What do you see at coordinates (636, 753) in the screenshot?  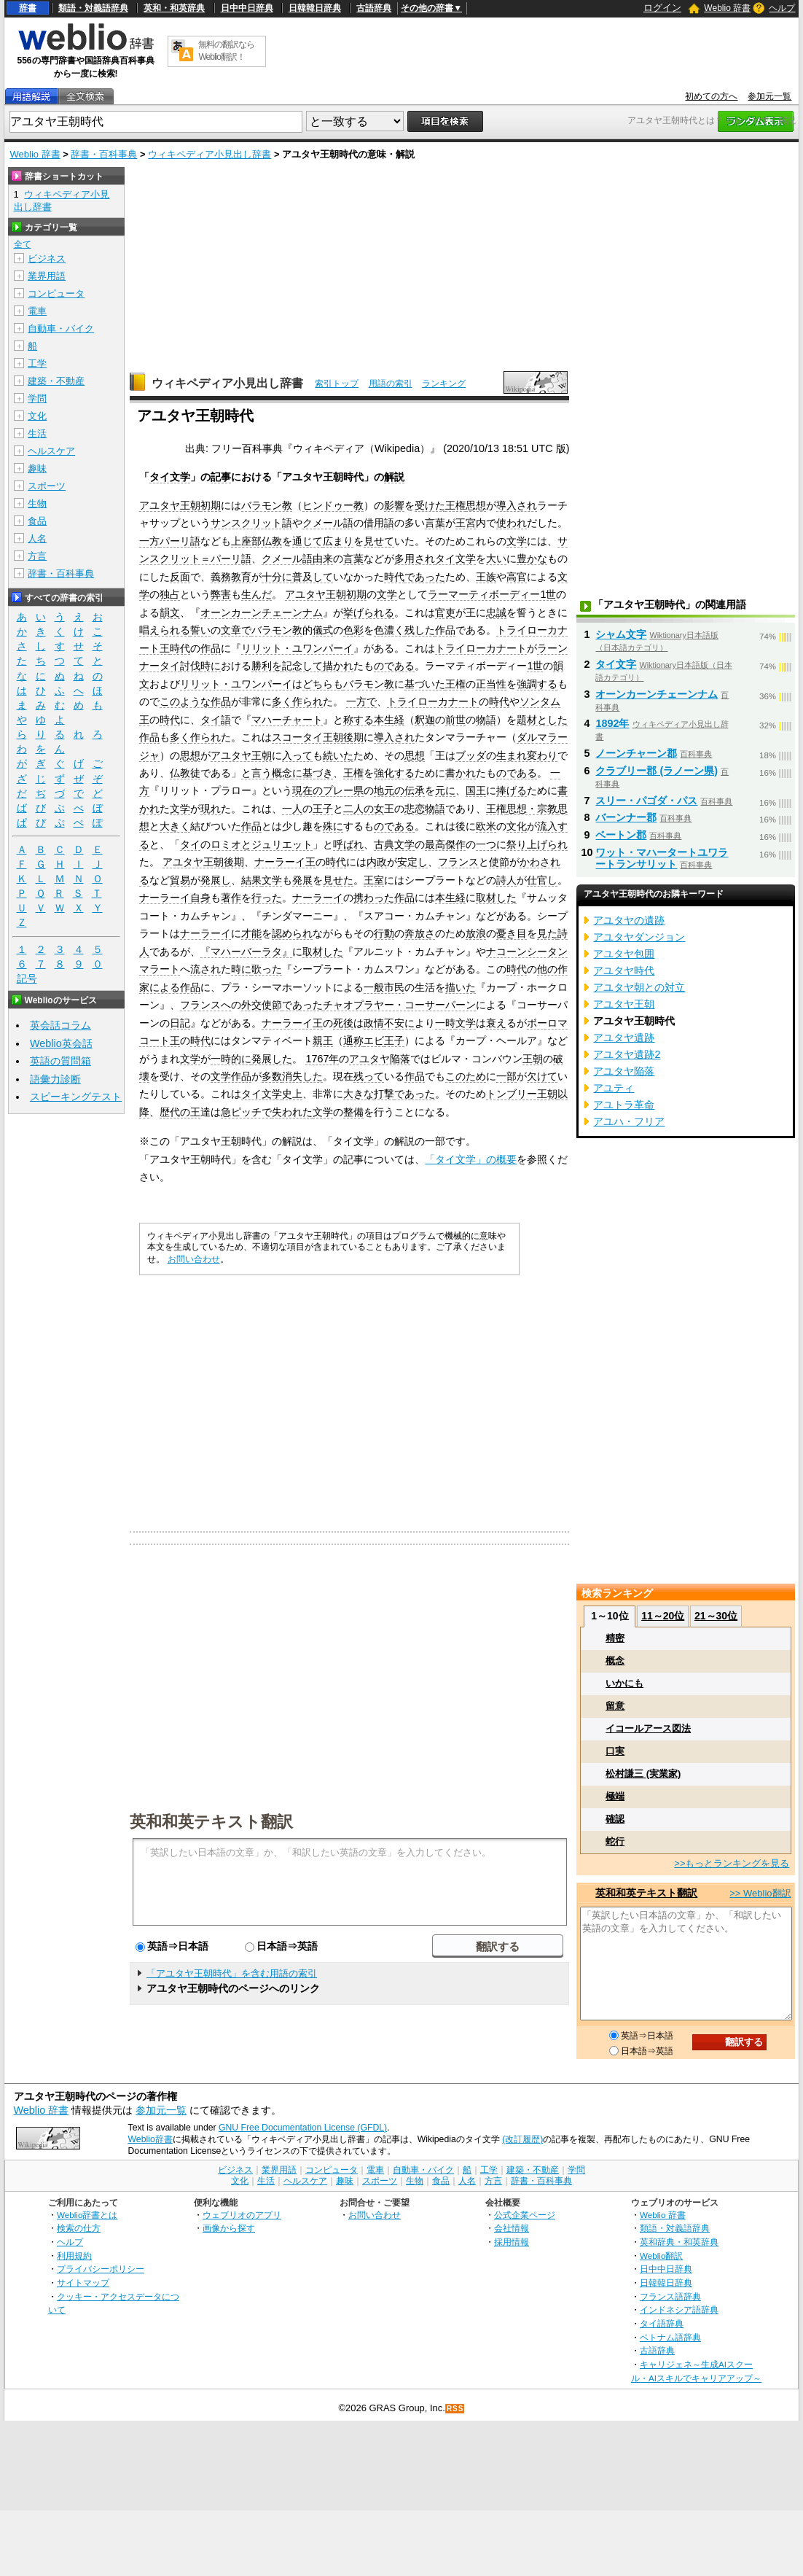 I see `ノーンチャーン郡` at bounding box center [636, 753].